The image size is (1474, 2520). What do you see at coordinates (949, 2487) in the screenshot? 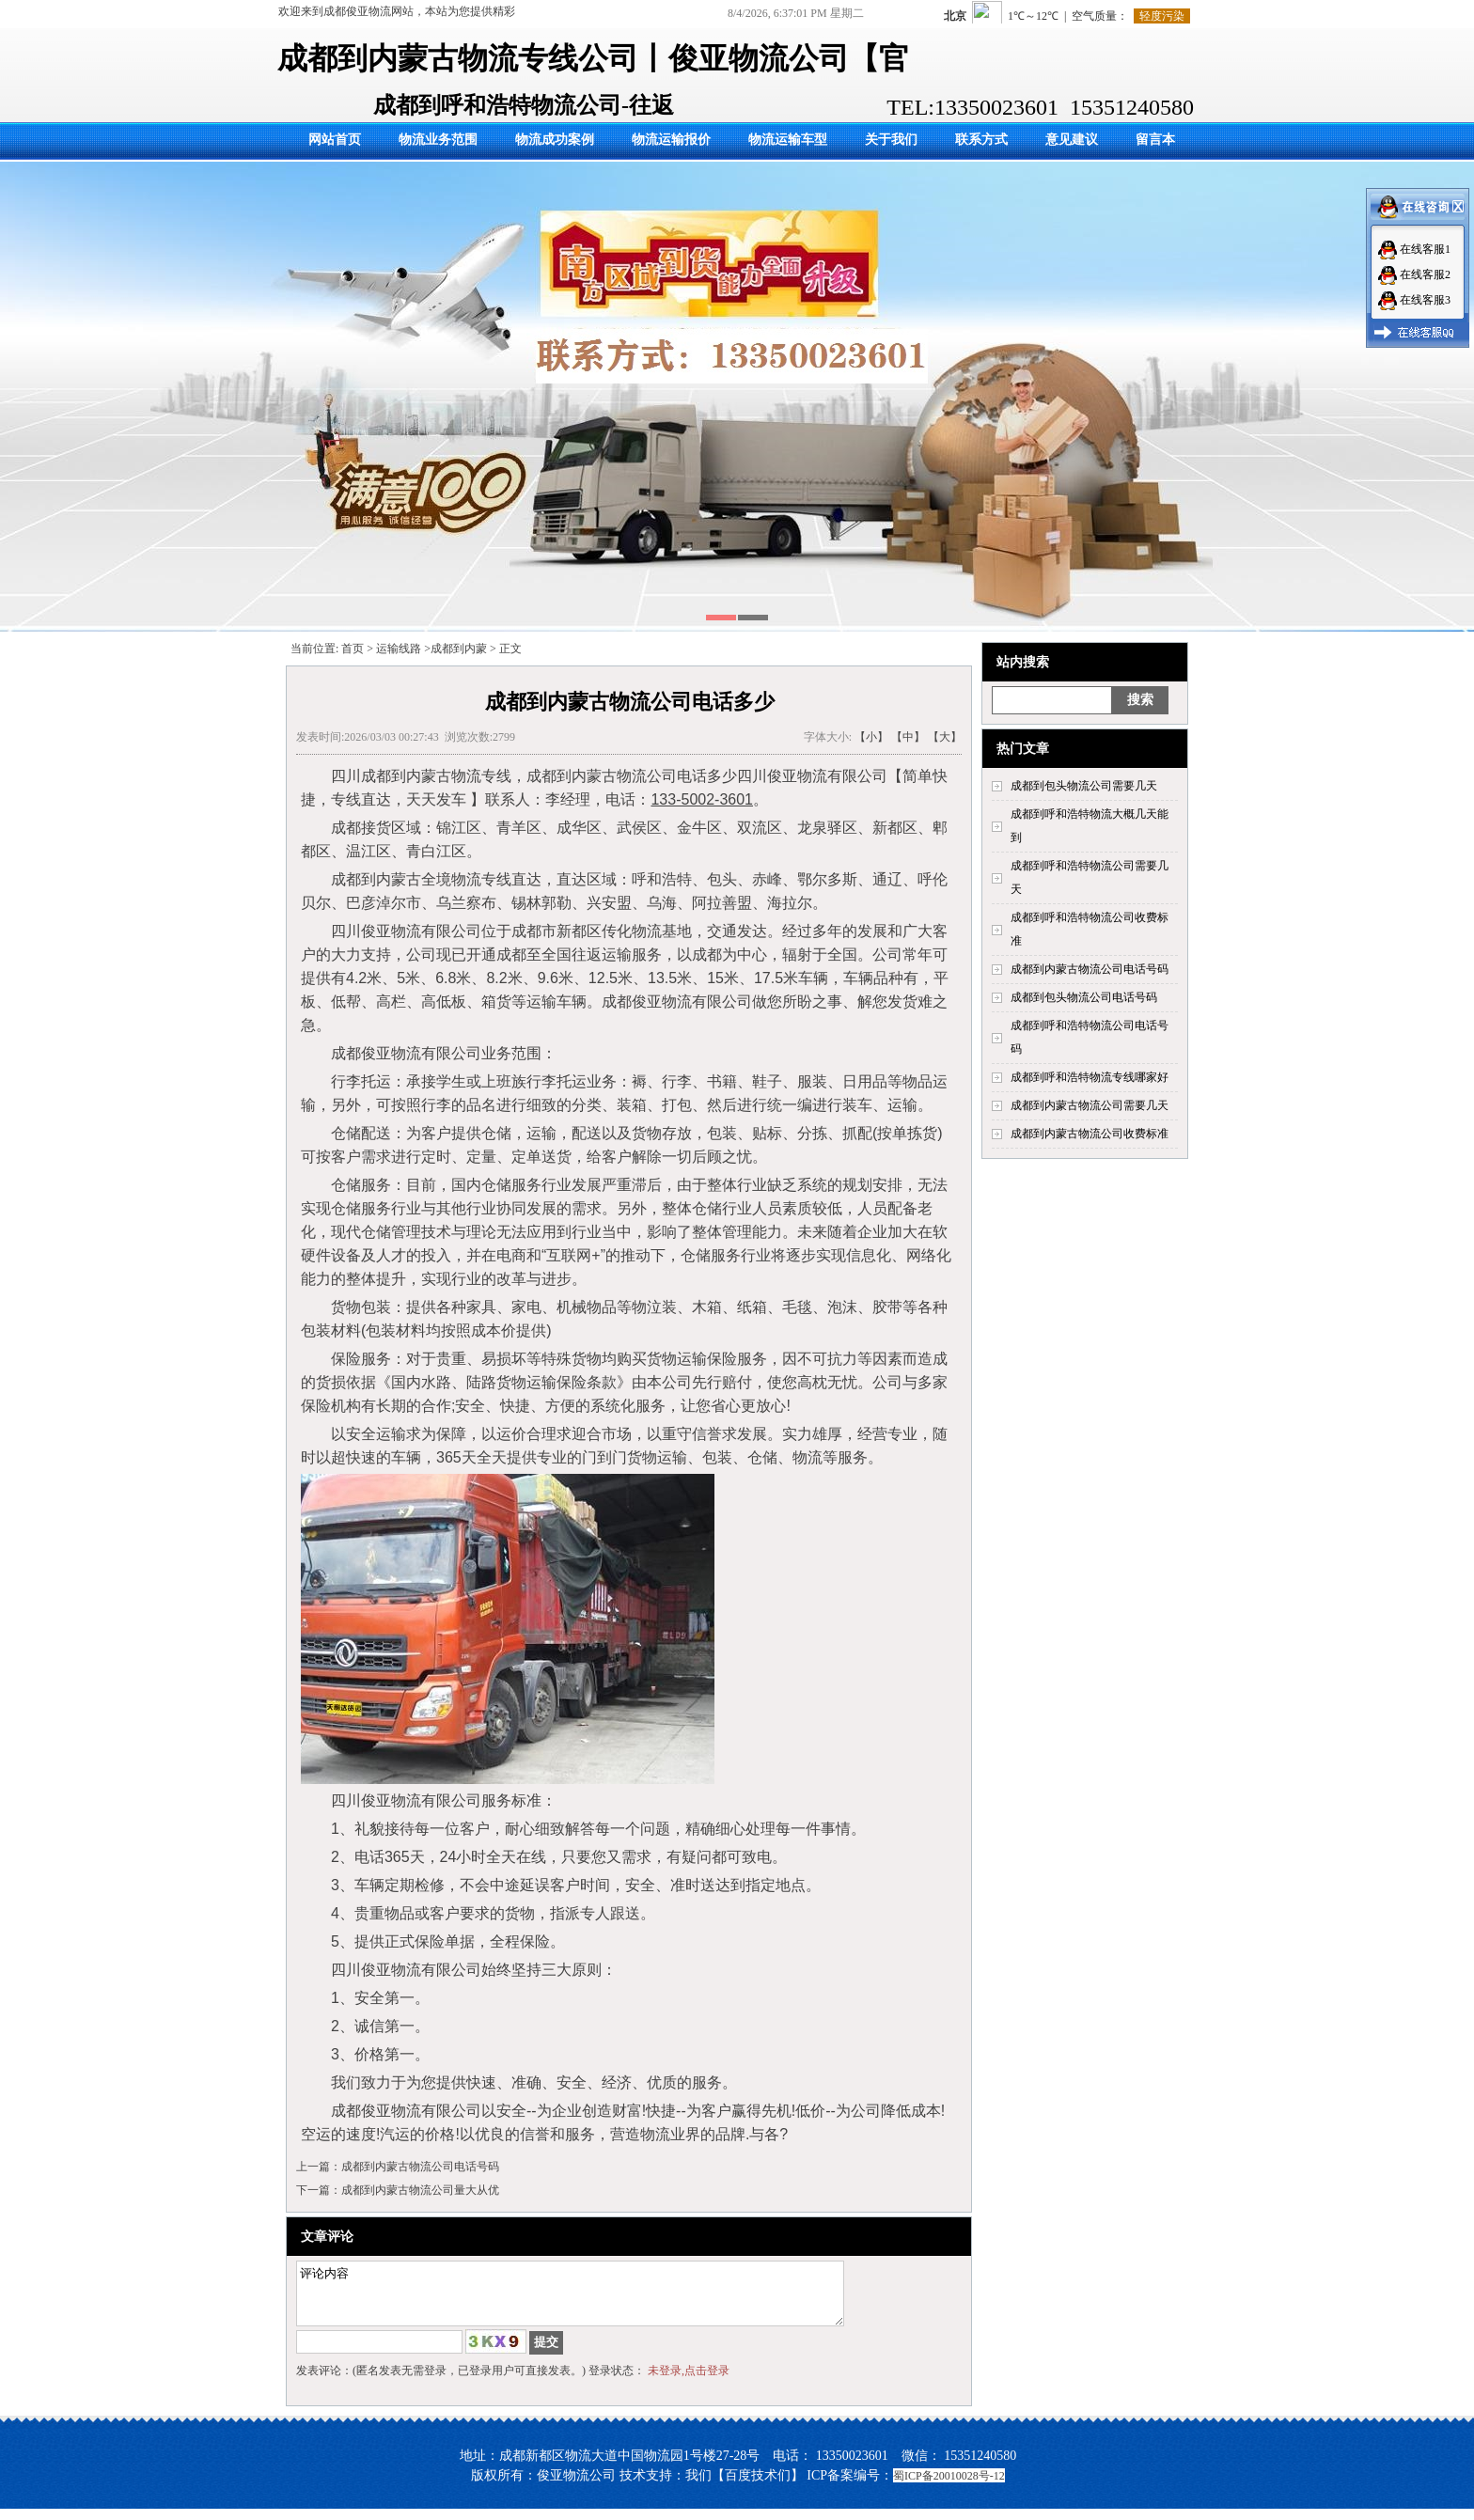
I see `蜀ICP备20010028号-12` at bounding box center [949, 2487].